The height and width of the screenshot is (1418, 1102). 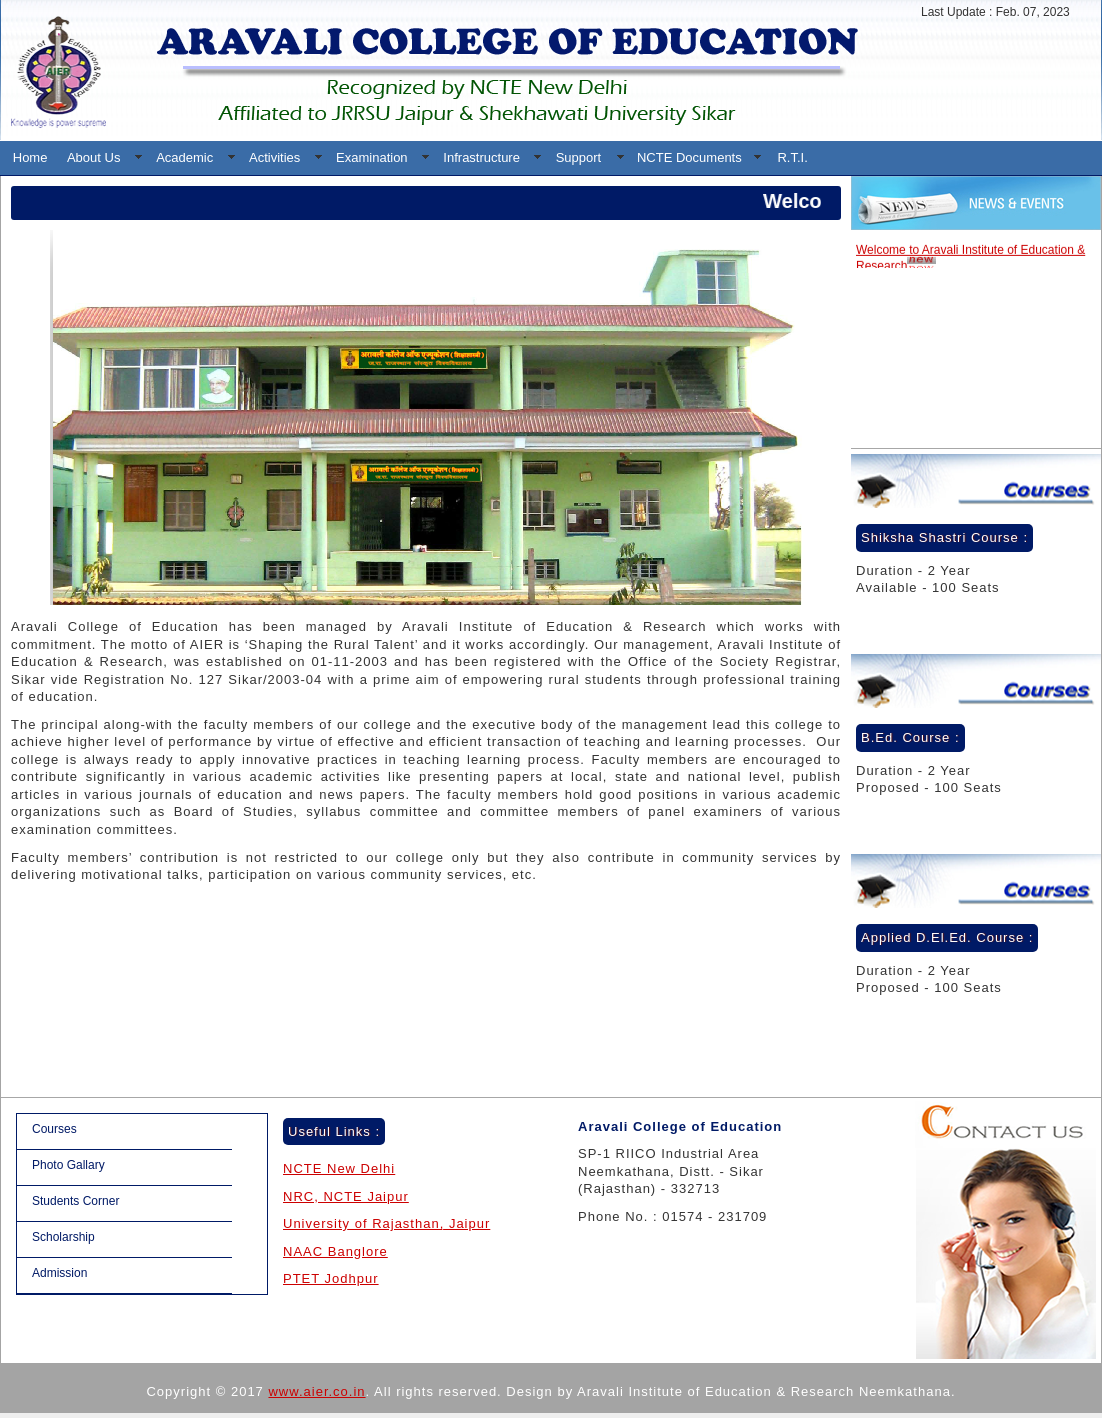 I want to click on Admission, so click(x=59, y=1273).